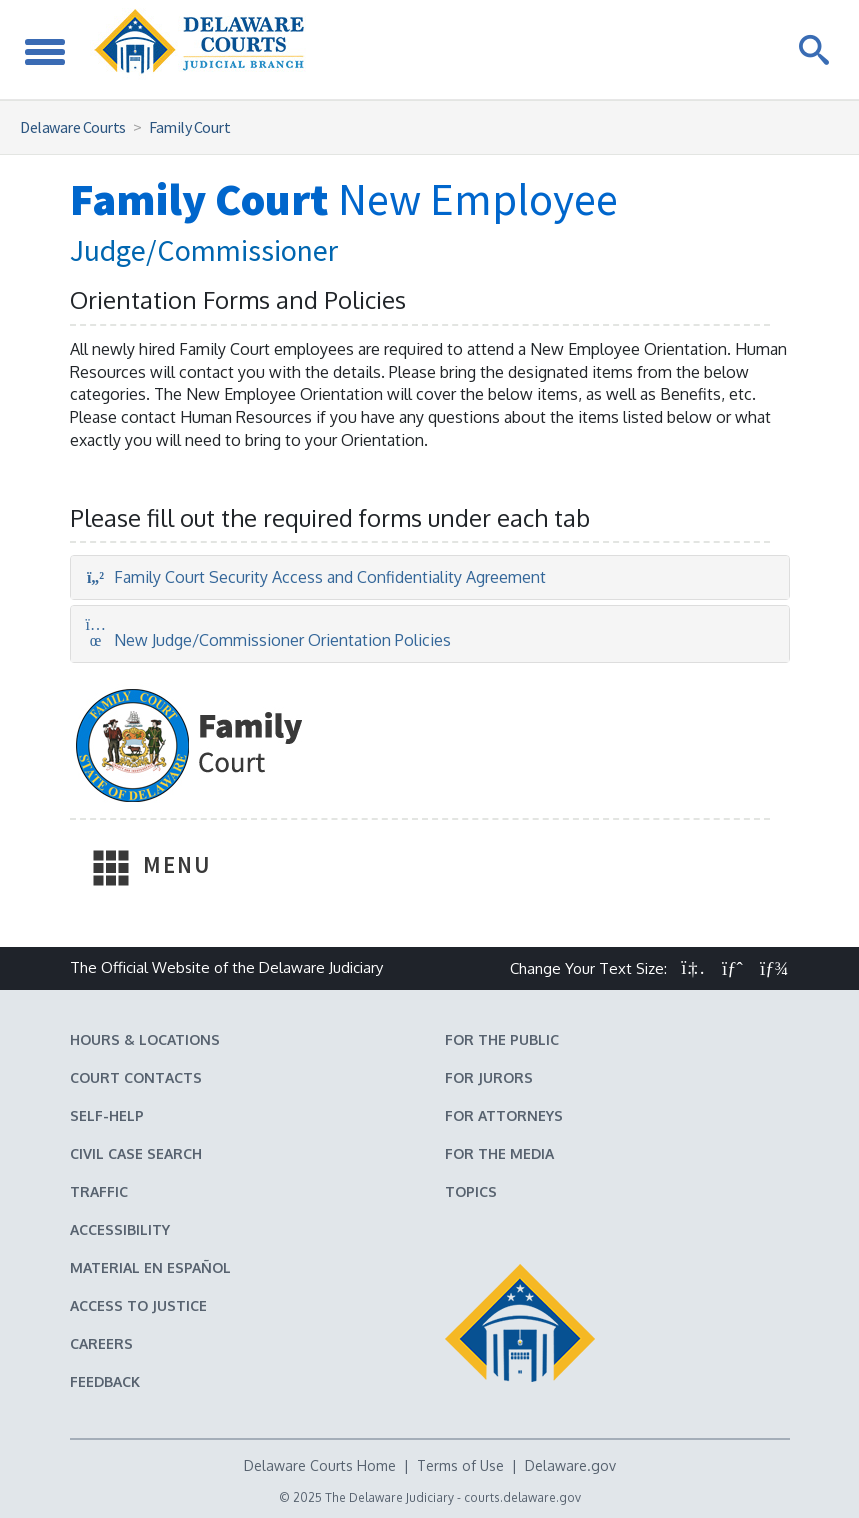 The width and height of the screenshot is (859, 1518). What do you see at coordinates (73, 127) in the screenshot?
I see `Delaware Courts` at bounding box center [73, 127].